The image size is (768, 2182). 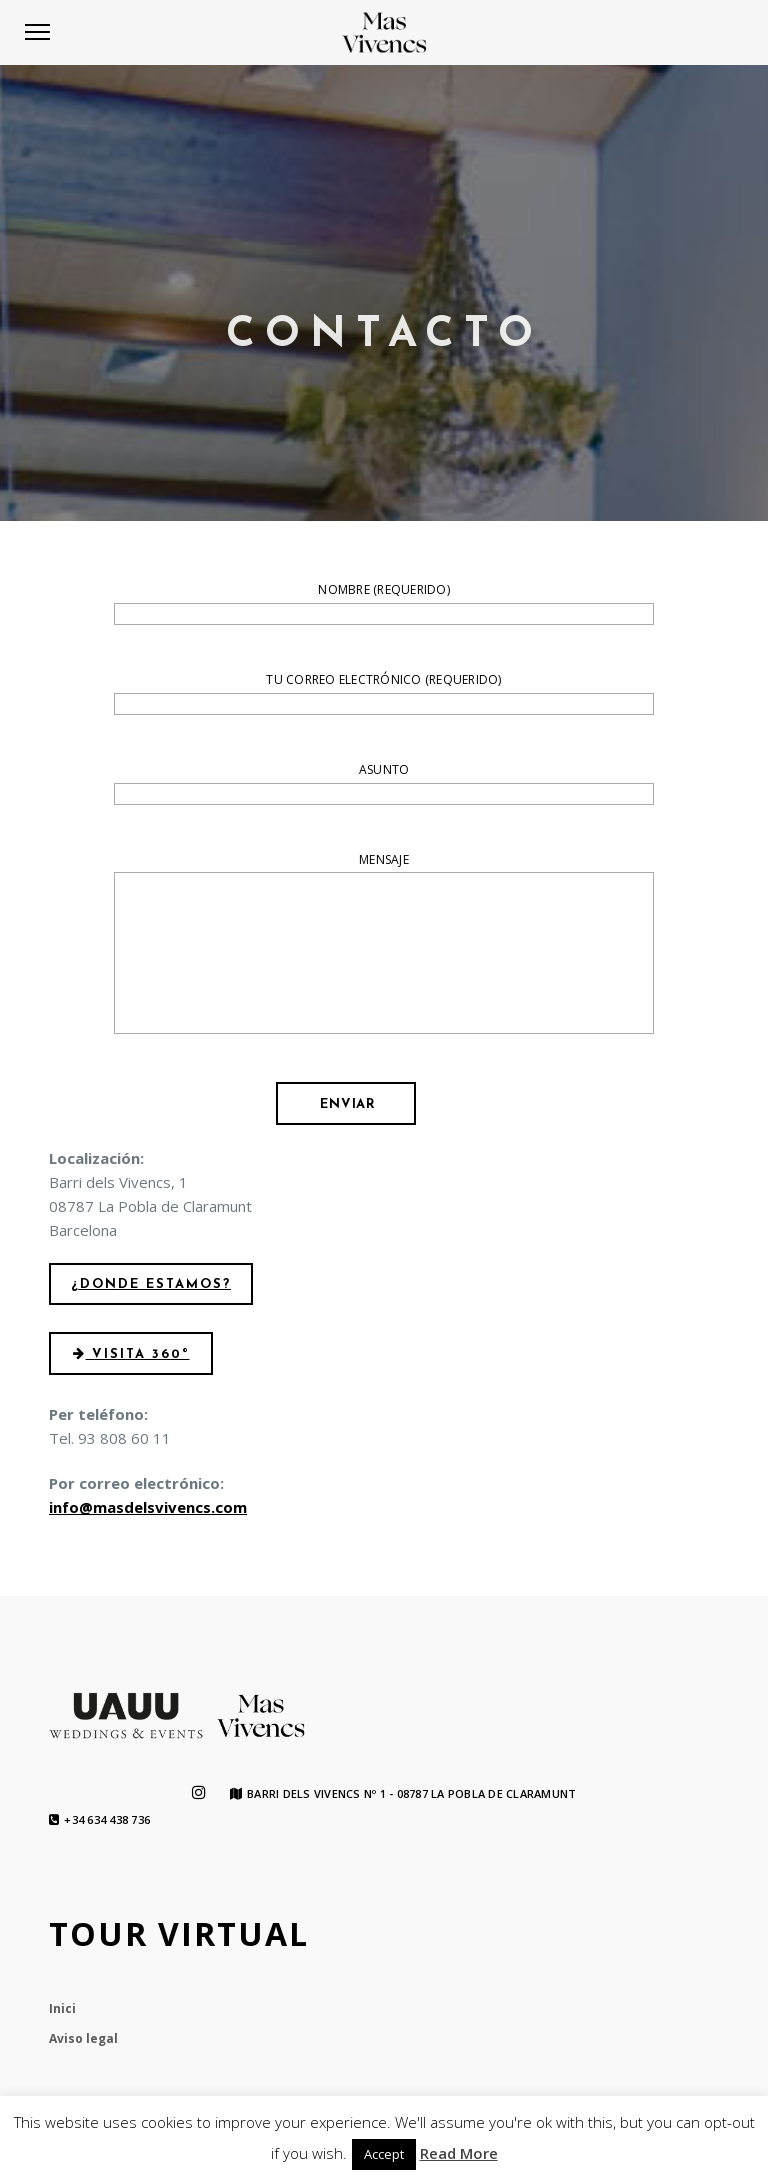 I want to click on ¿Donde estamos?, so click(x=151, y=1284).